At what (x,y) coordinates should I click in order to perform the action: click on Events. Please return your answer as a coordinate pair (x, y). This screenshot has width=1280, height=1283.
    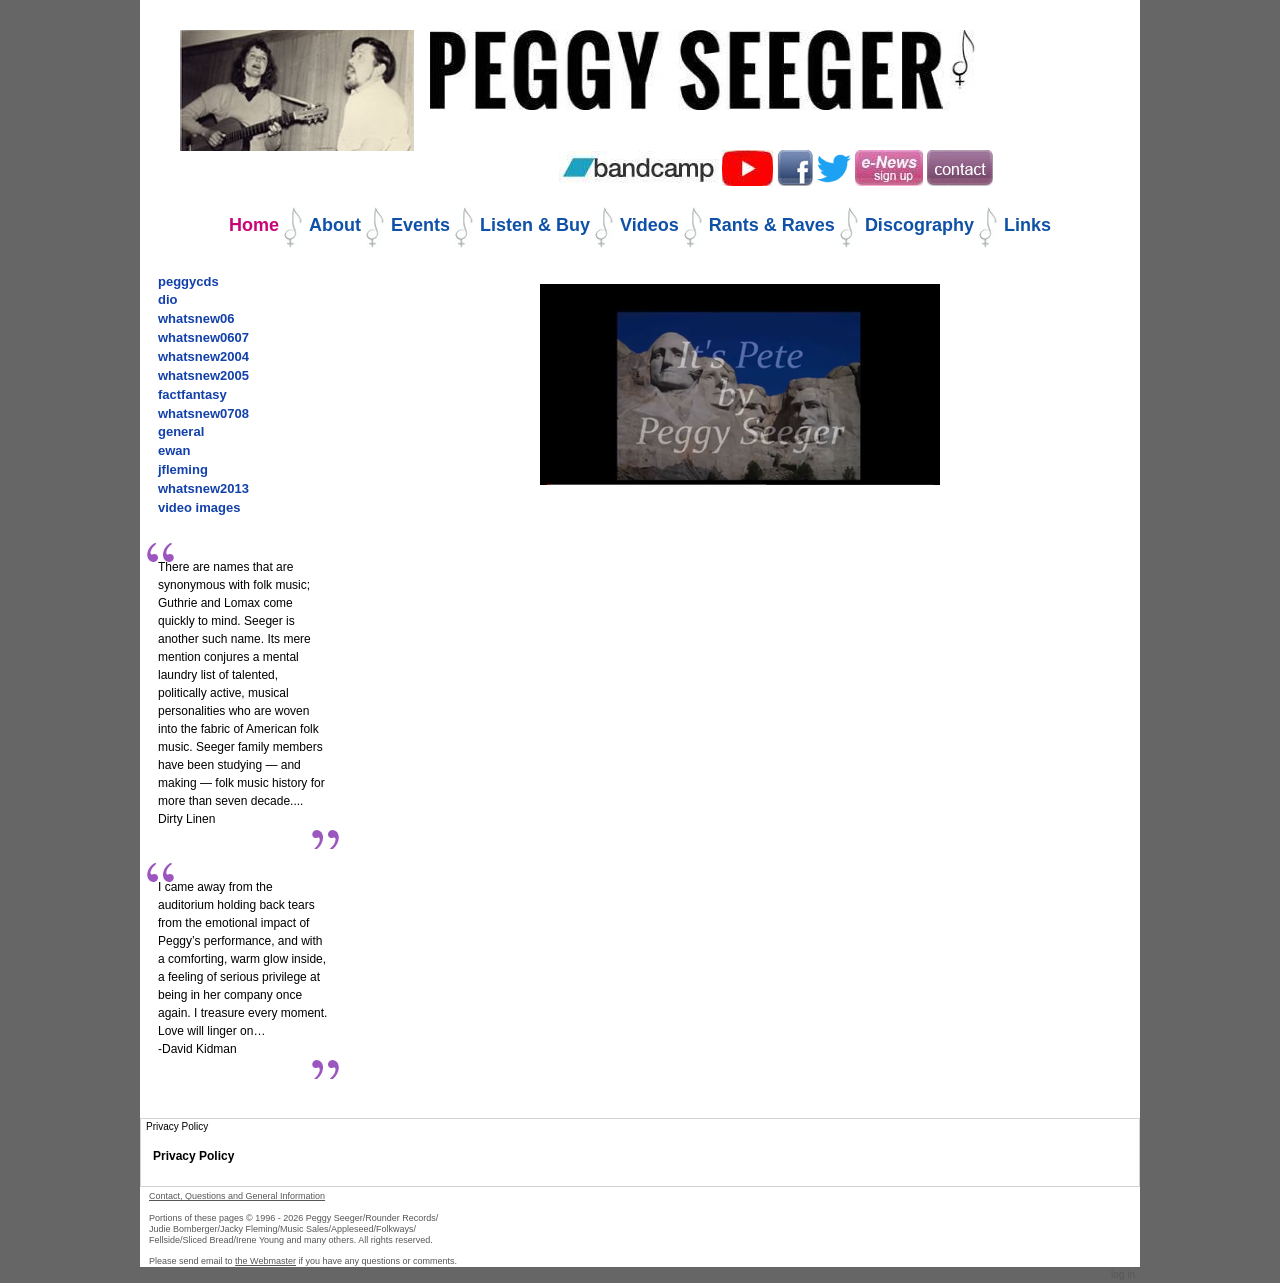
    Looking at the image, I should click on (420, 225).